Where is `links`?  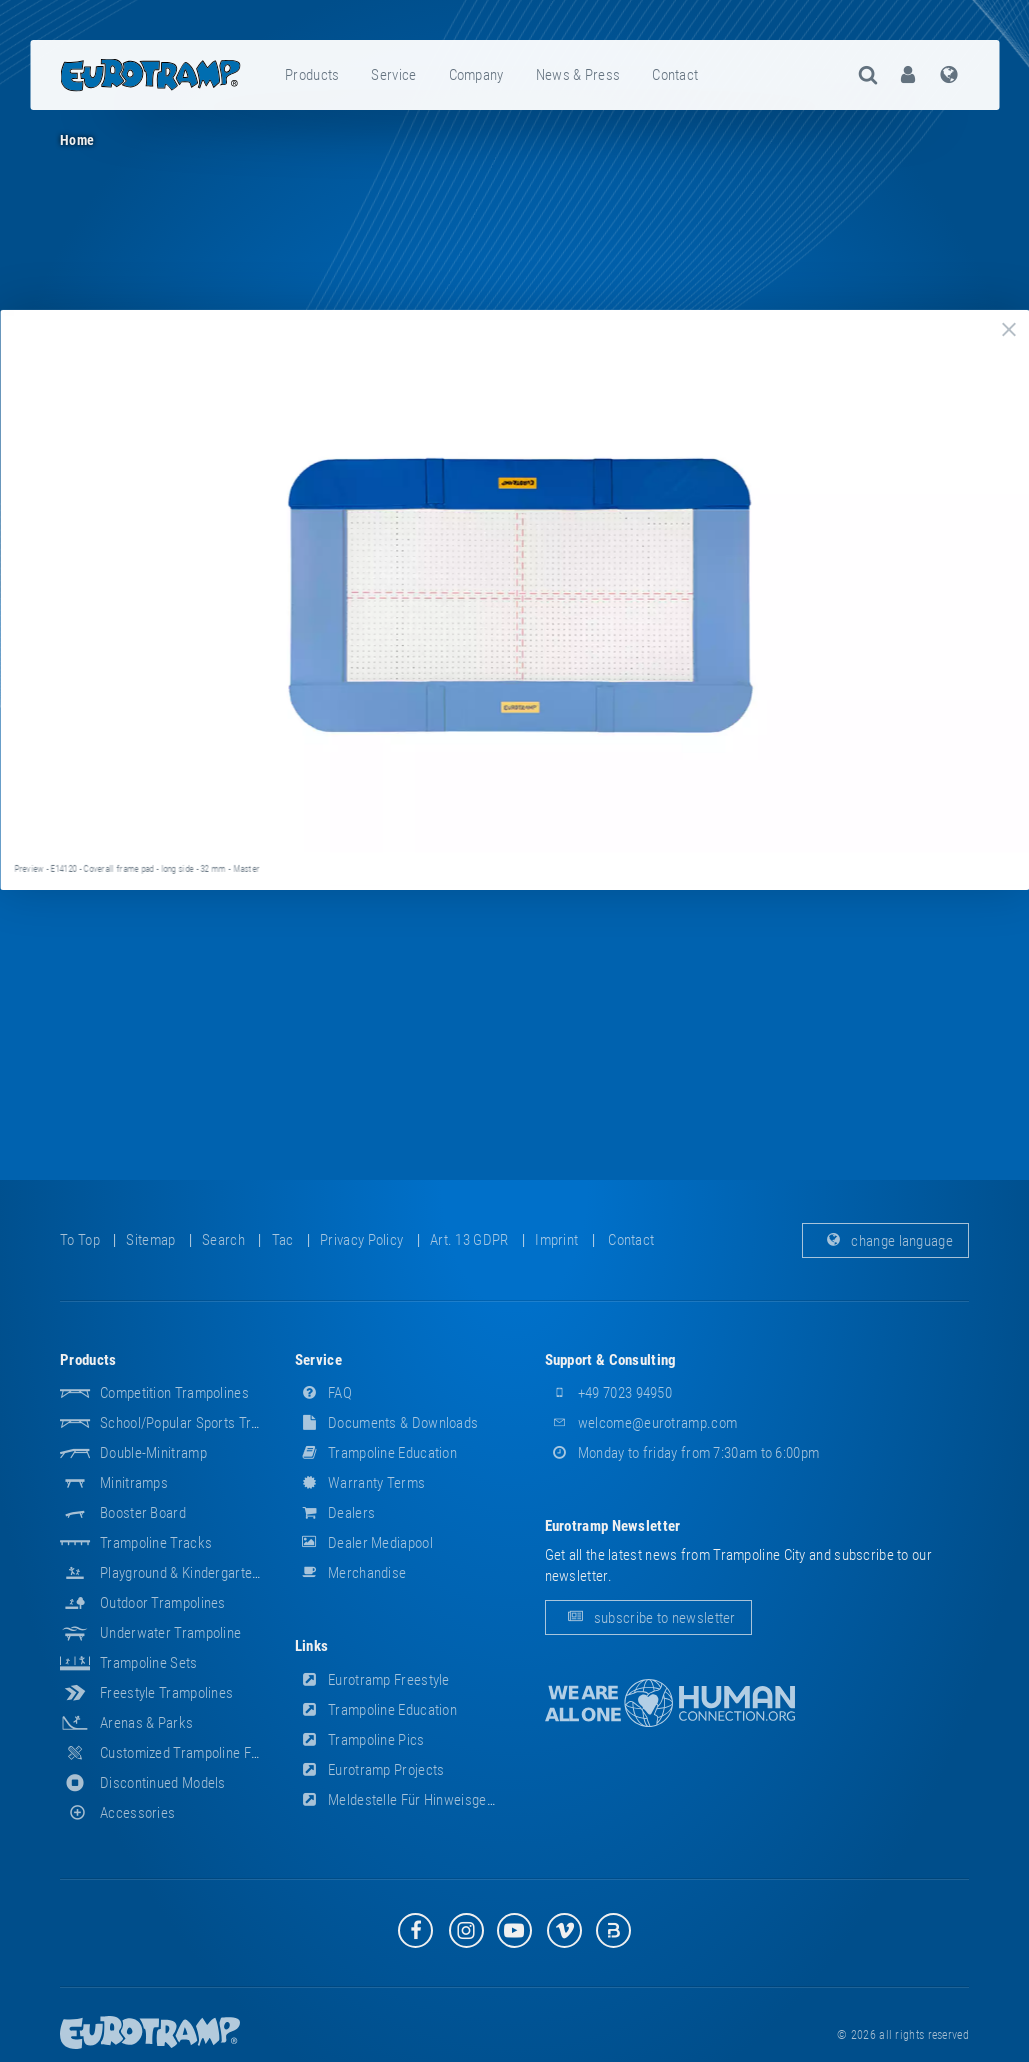 links is located at coordinates (312, 1646).